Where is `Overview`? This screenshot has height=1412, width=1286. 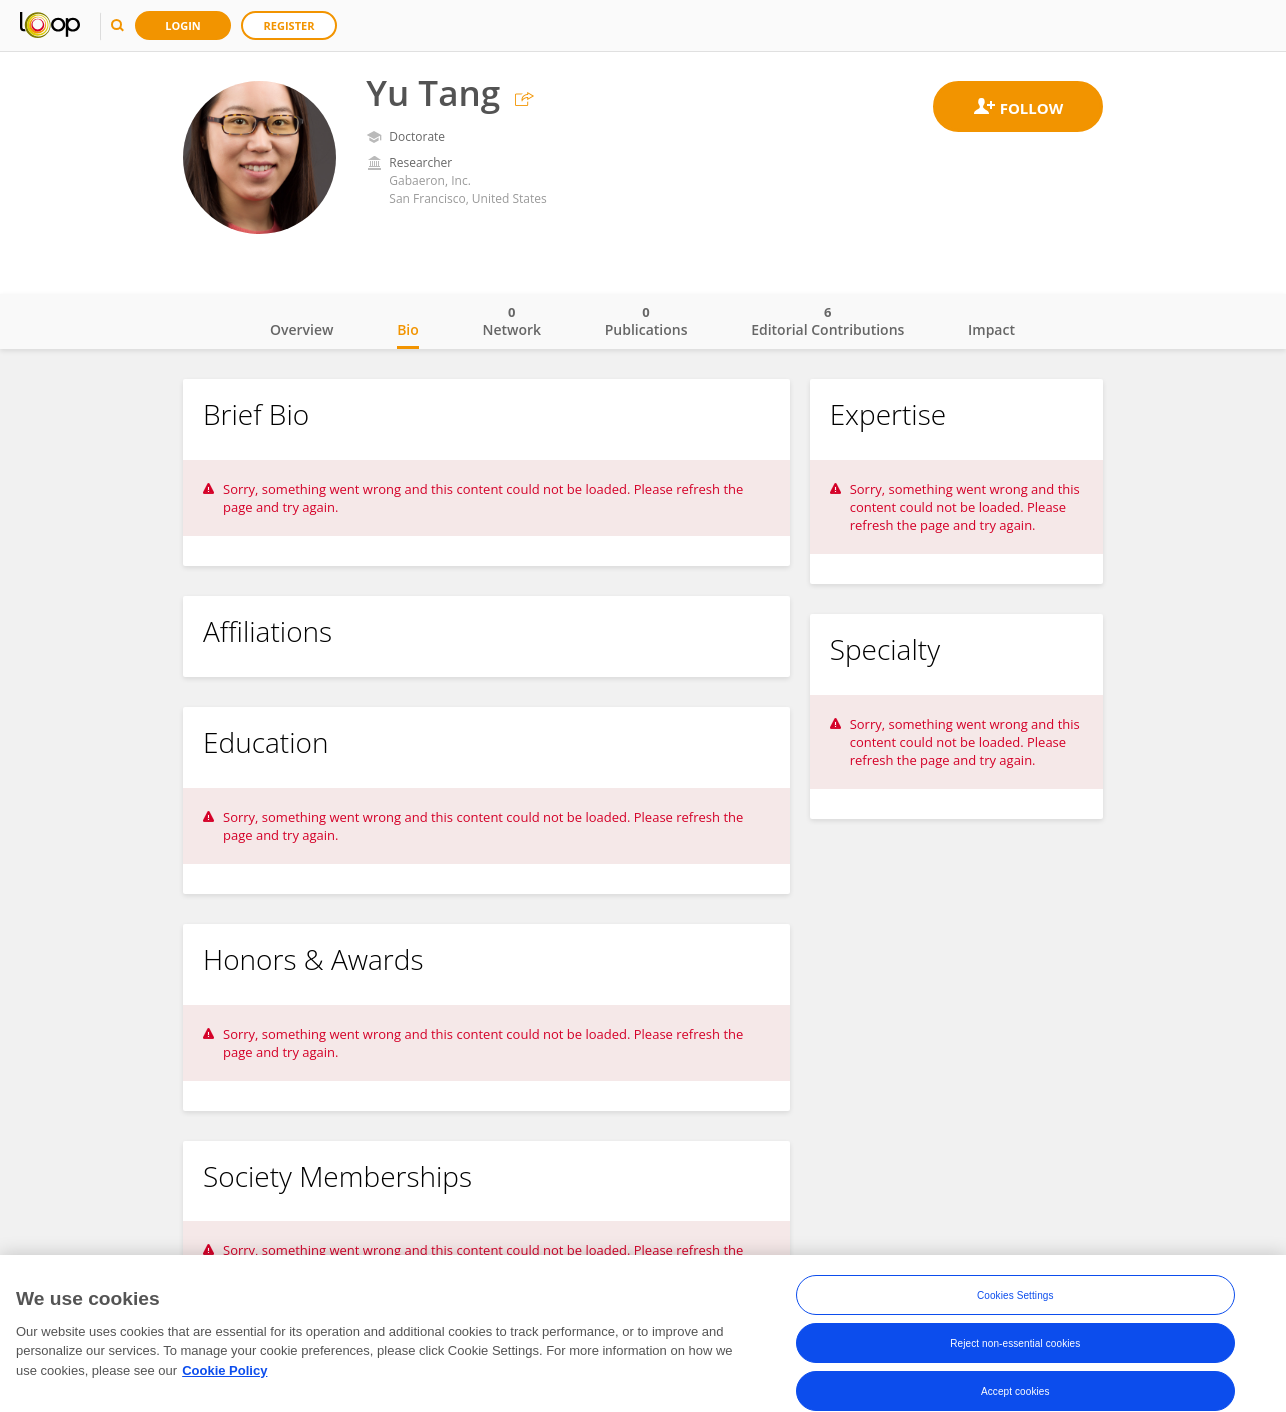
Overview is located at coordinates (301, 329).